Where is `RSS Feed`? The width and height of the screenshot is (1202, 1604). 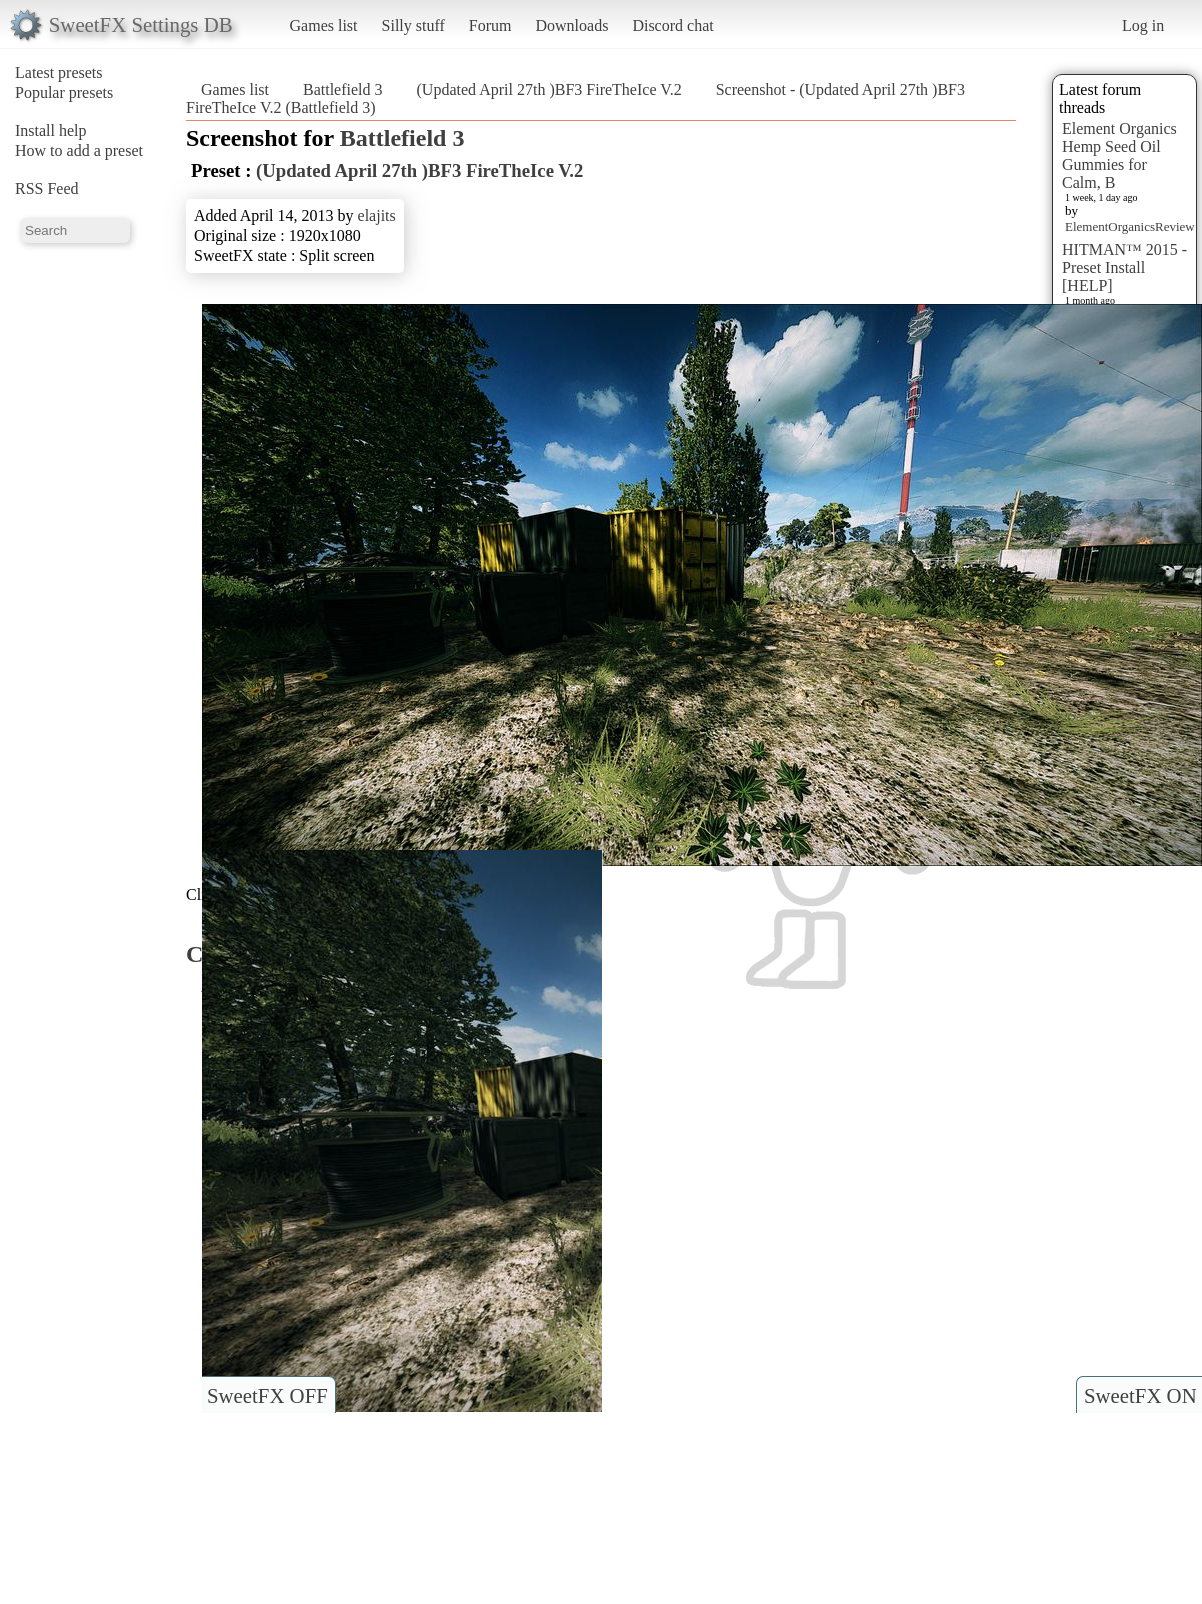 RSS Feed is located at coordinates (47, 188).